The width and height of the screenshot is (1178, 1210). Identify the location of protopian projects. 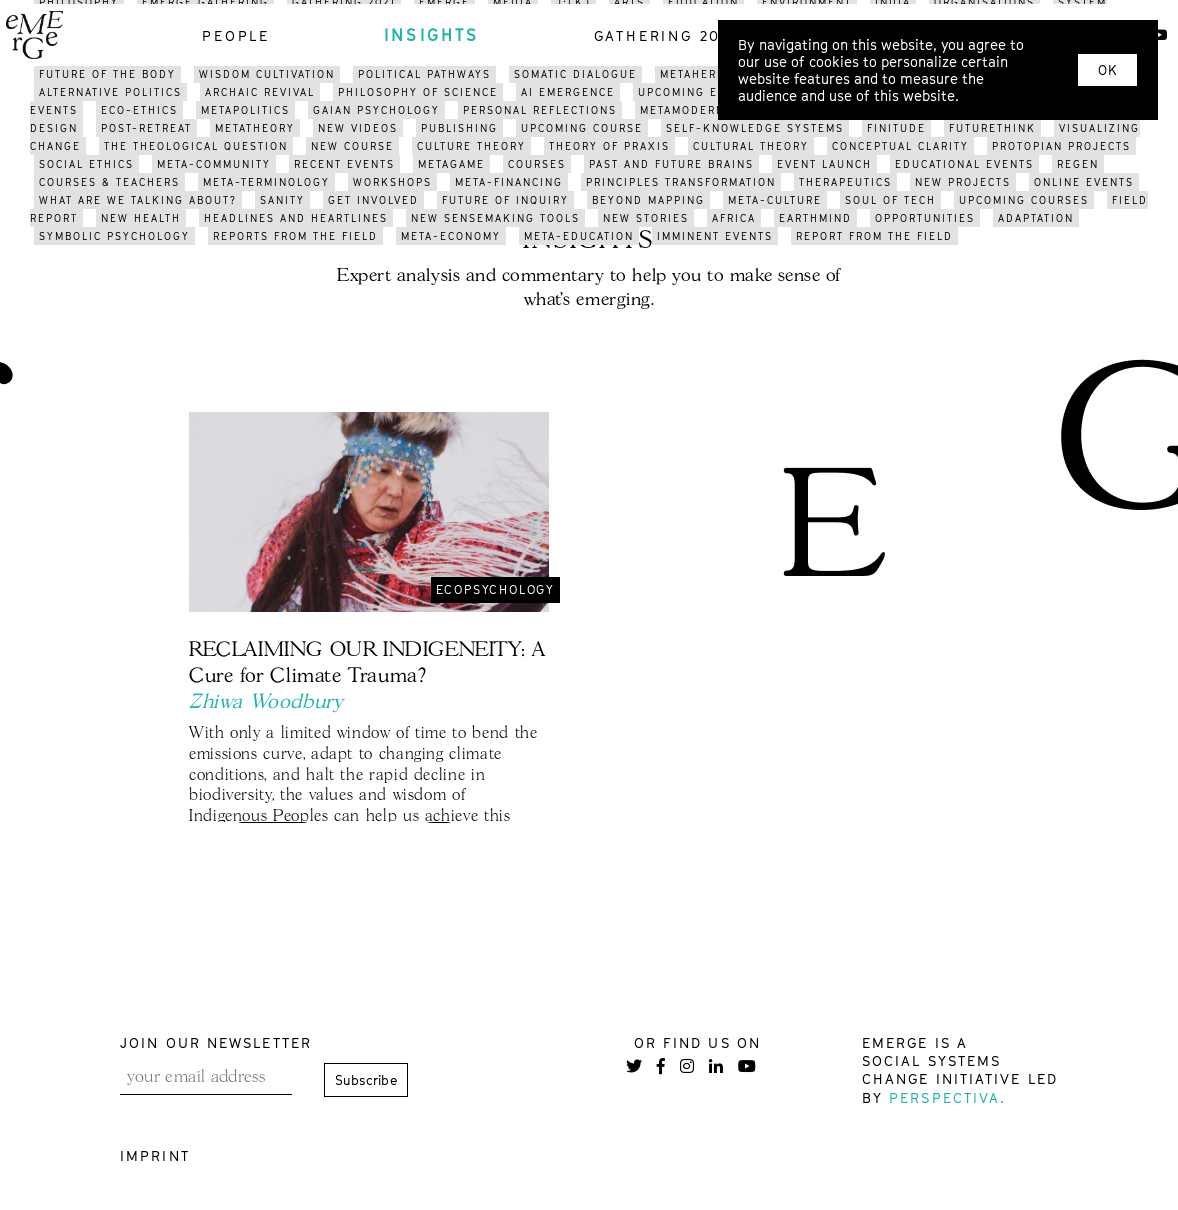
(1061, 146).